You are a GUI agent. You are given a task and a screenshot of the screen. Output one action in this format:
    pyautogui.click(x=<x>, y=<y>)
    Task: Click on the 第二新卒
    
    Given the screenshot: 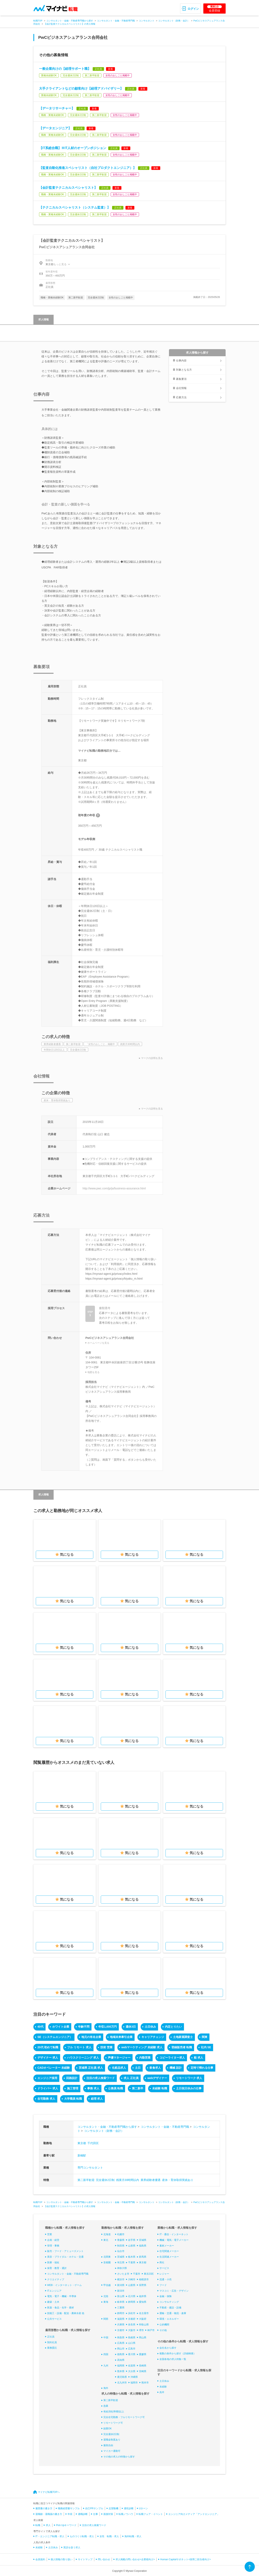 What is the action you would take?
    pyautogui.click(x=137, y=2088)
    